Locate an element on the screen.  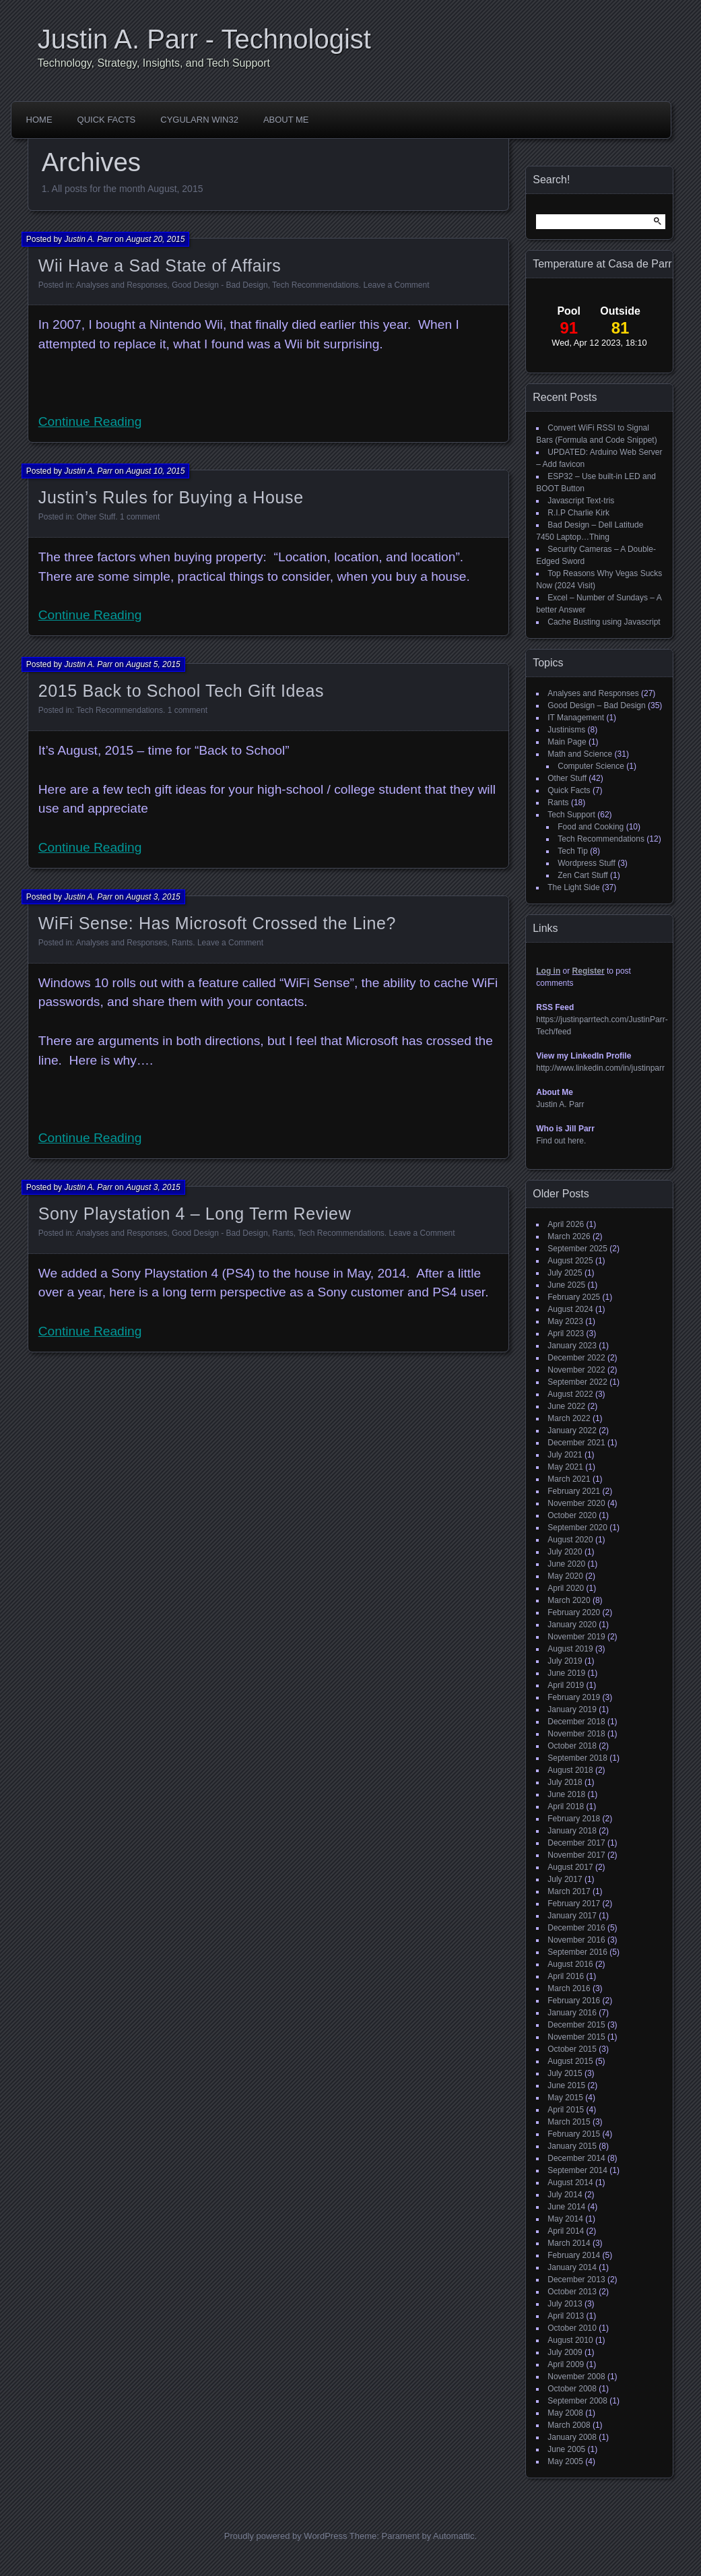
August 2018 is located at coordinates (570, 1770).